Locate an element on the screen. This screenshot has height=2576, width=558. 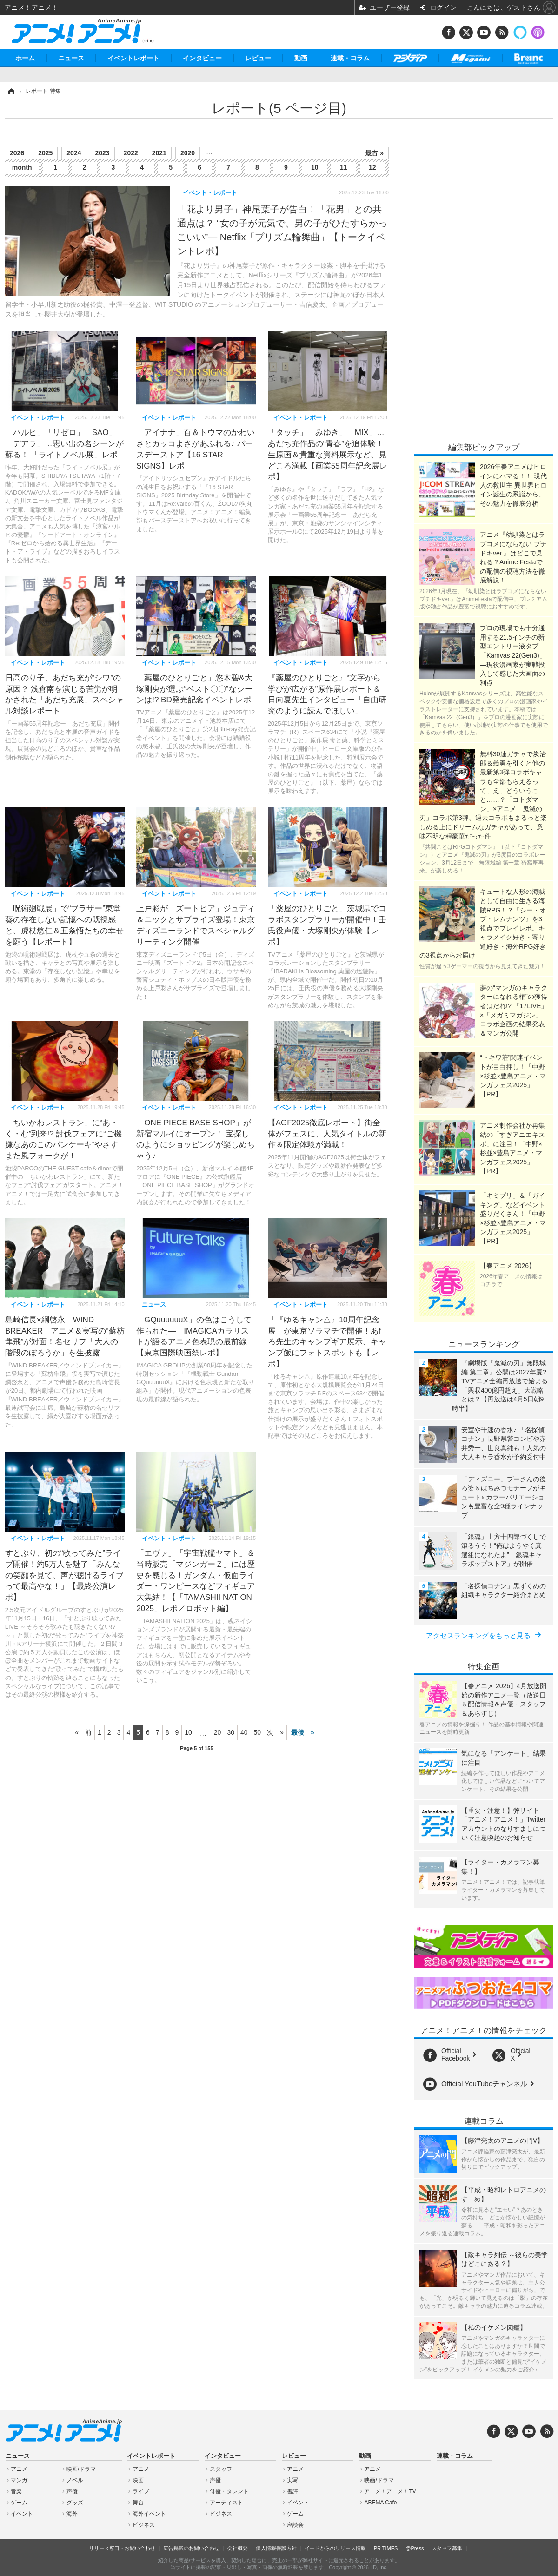
2022 is located at coordinates (131, 153).